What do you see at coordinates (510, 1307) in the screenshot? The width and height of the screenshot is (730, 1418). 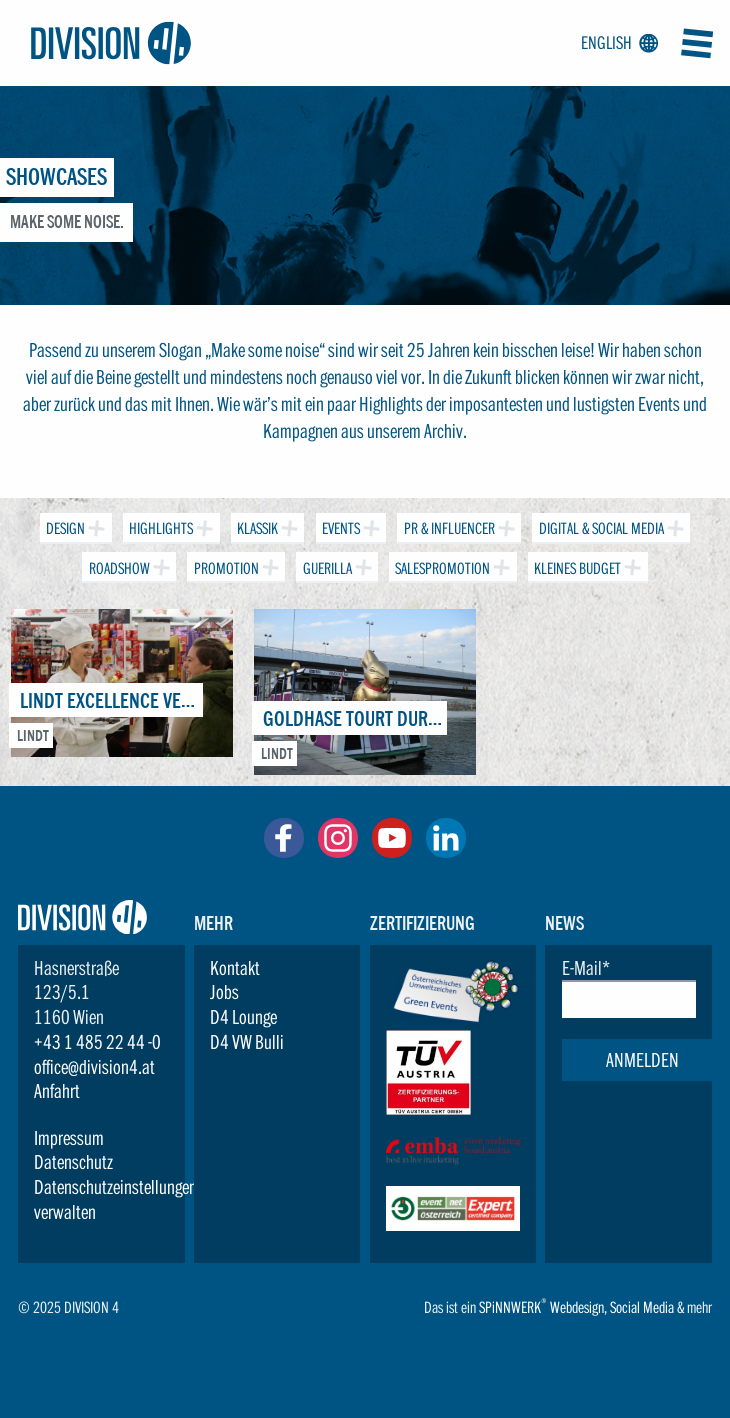 I see `SPiNNWERK` at bounding box center [510, 1307].